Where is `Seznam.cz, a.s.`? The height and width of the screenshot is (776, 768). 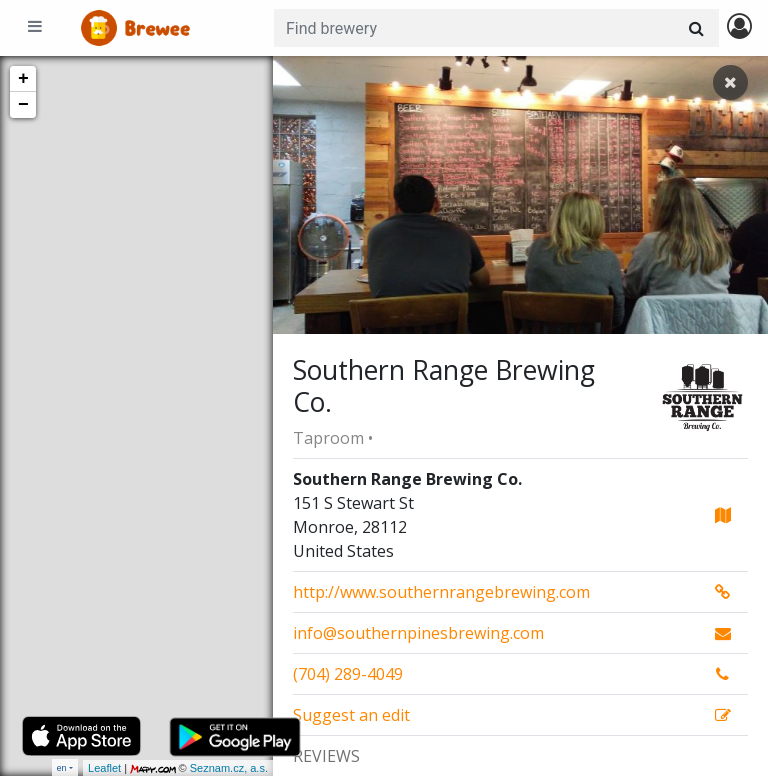
Seznam.cz, a.s. is located at coordinates (229, 768).